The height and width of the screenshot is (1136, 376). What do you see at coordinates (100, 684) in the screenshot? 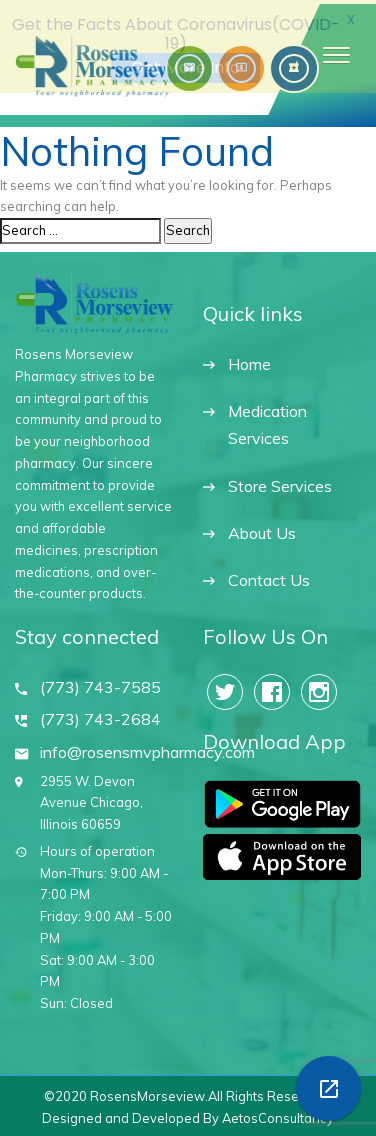
I see `(773) 743-7585` at bounding box center [100, 684].